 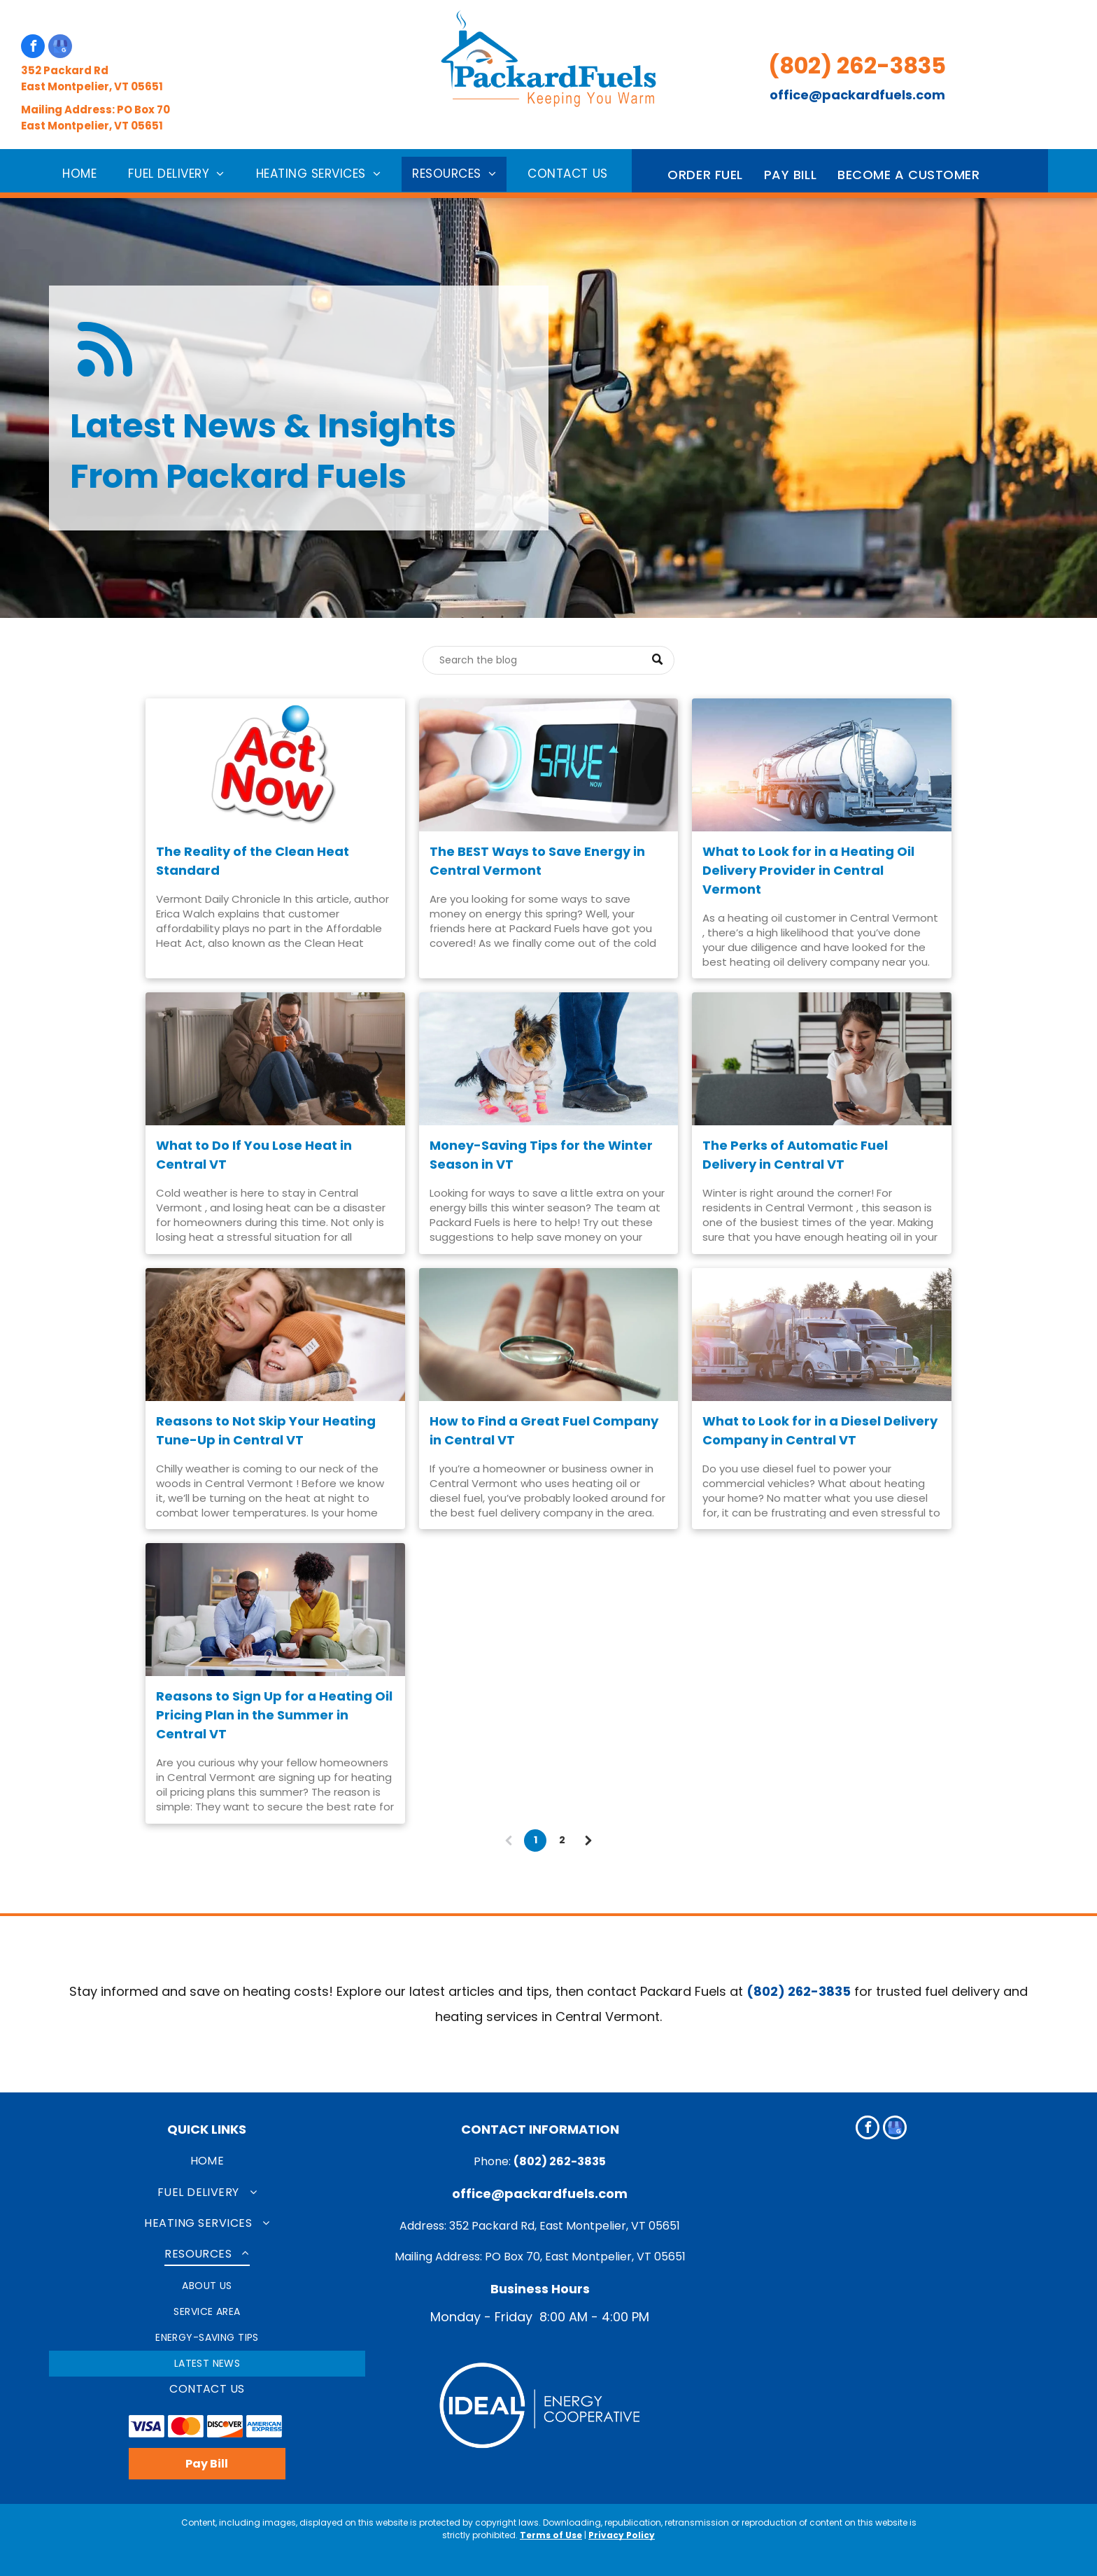 I want to click on [menuitem], so click(x=85, y=174).